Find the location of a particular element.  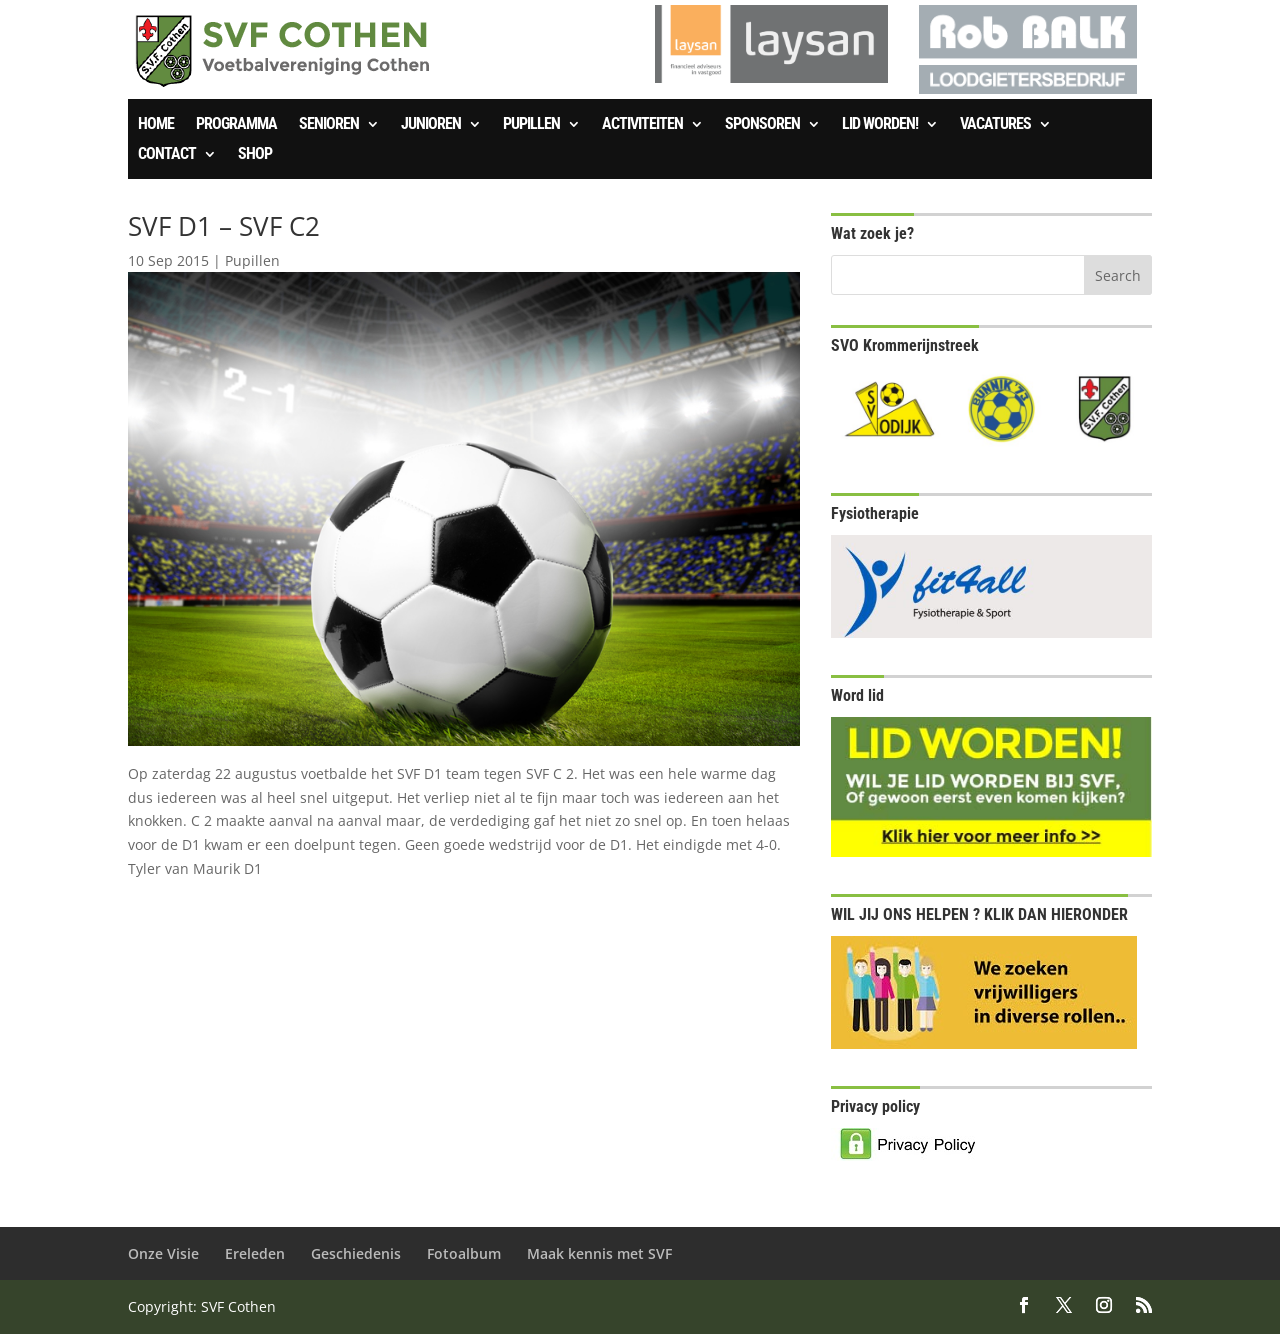

Fotoalbum is located at coordinates (464, 1253).